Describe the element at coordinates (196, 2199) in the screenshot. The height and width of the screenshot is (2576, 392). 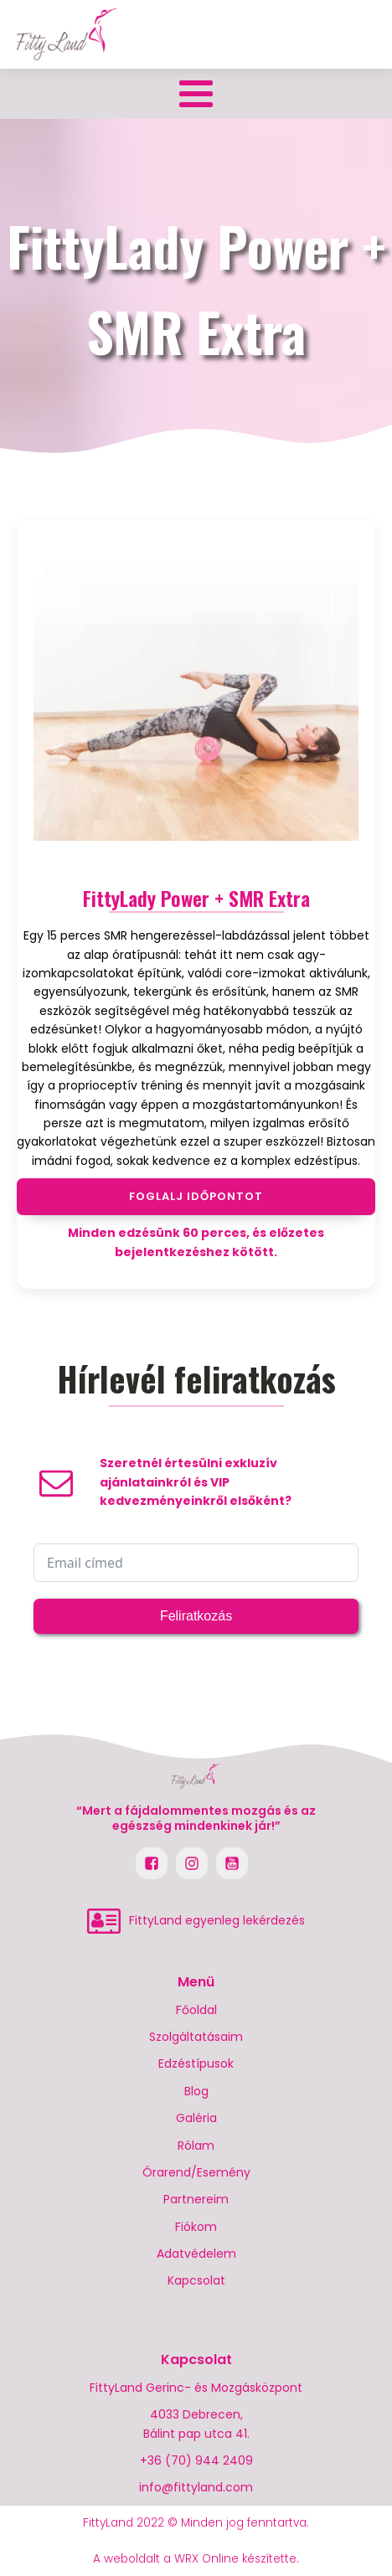
I see `Partnereim` at that location.